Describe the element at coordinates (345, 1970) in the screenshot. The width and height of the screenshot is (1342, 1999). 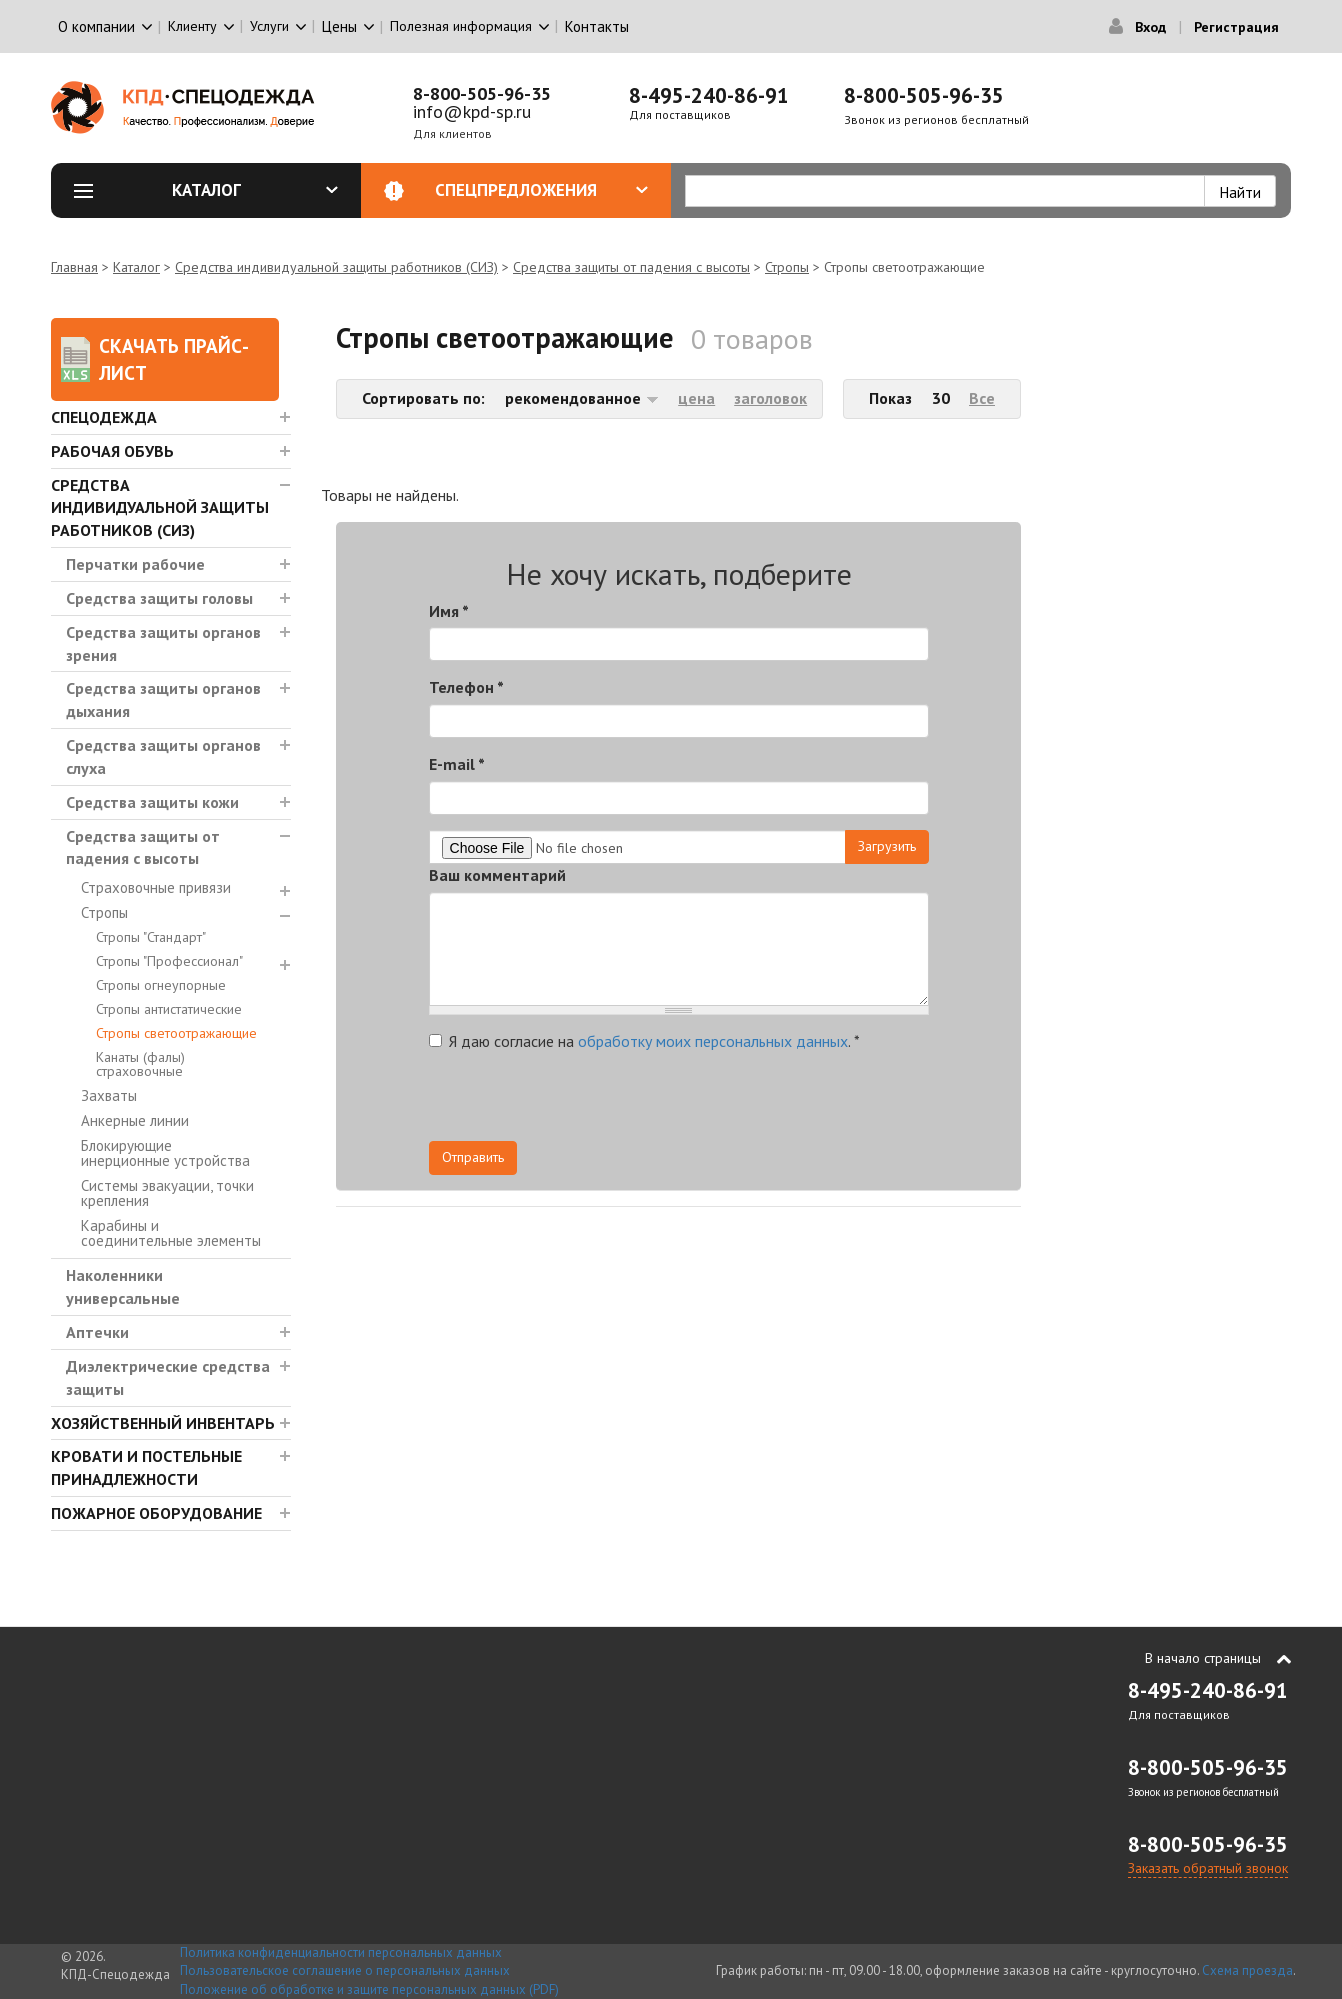
I see `Пользовательское соглашение о персональных данных` at that location.